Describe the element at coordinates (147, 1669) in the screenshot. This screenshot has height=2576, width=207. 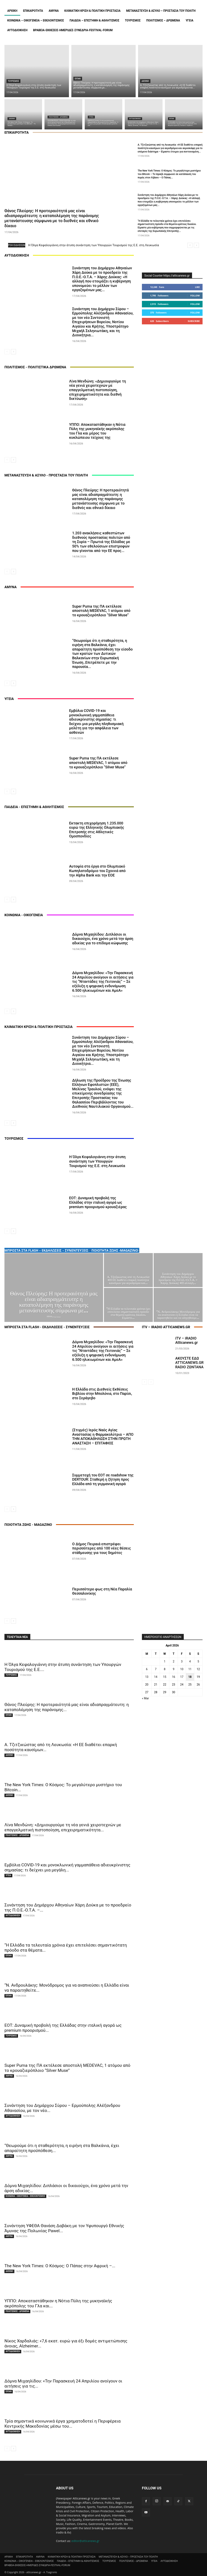
I see `6 [Posts published on April 6, 2026]` at that location.